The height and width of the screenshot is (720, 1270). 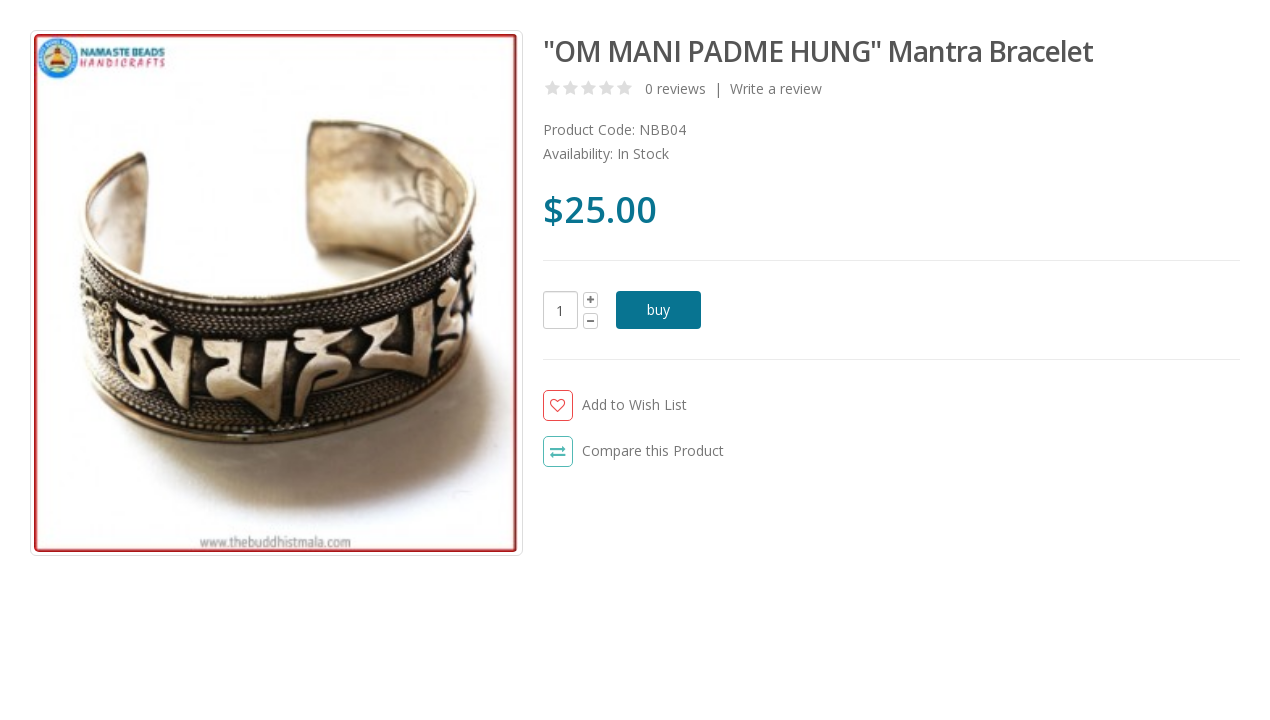 What do you see at coordinates (675, 88) in the screenshot?
I see `0 reviews` at bounding box center [675, 88].